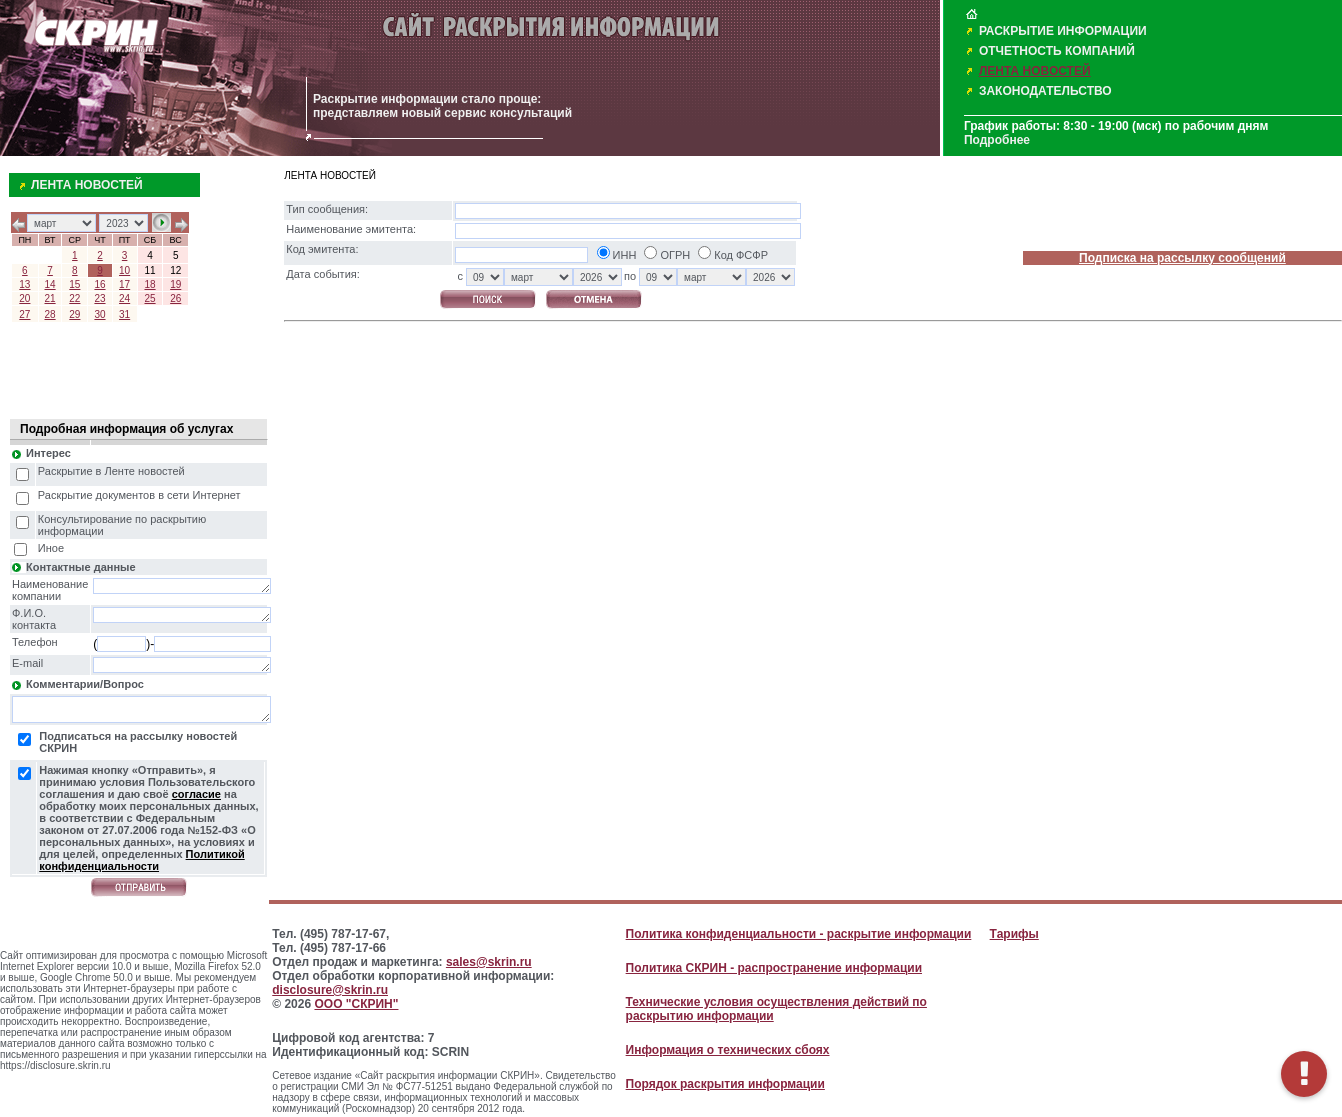 This screenshot has width=1342, height=1117. What do you see at coordinates (1035, 71) in the screenshot?
I see `ЛЕНТА НОВОСТЕЙ` at bounding box center [1035, 71].